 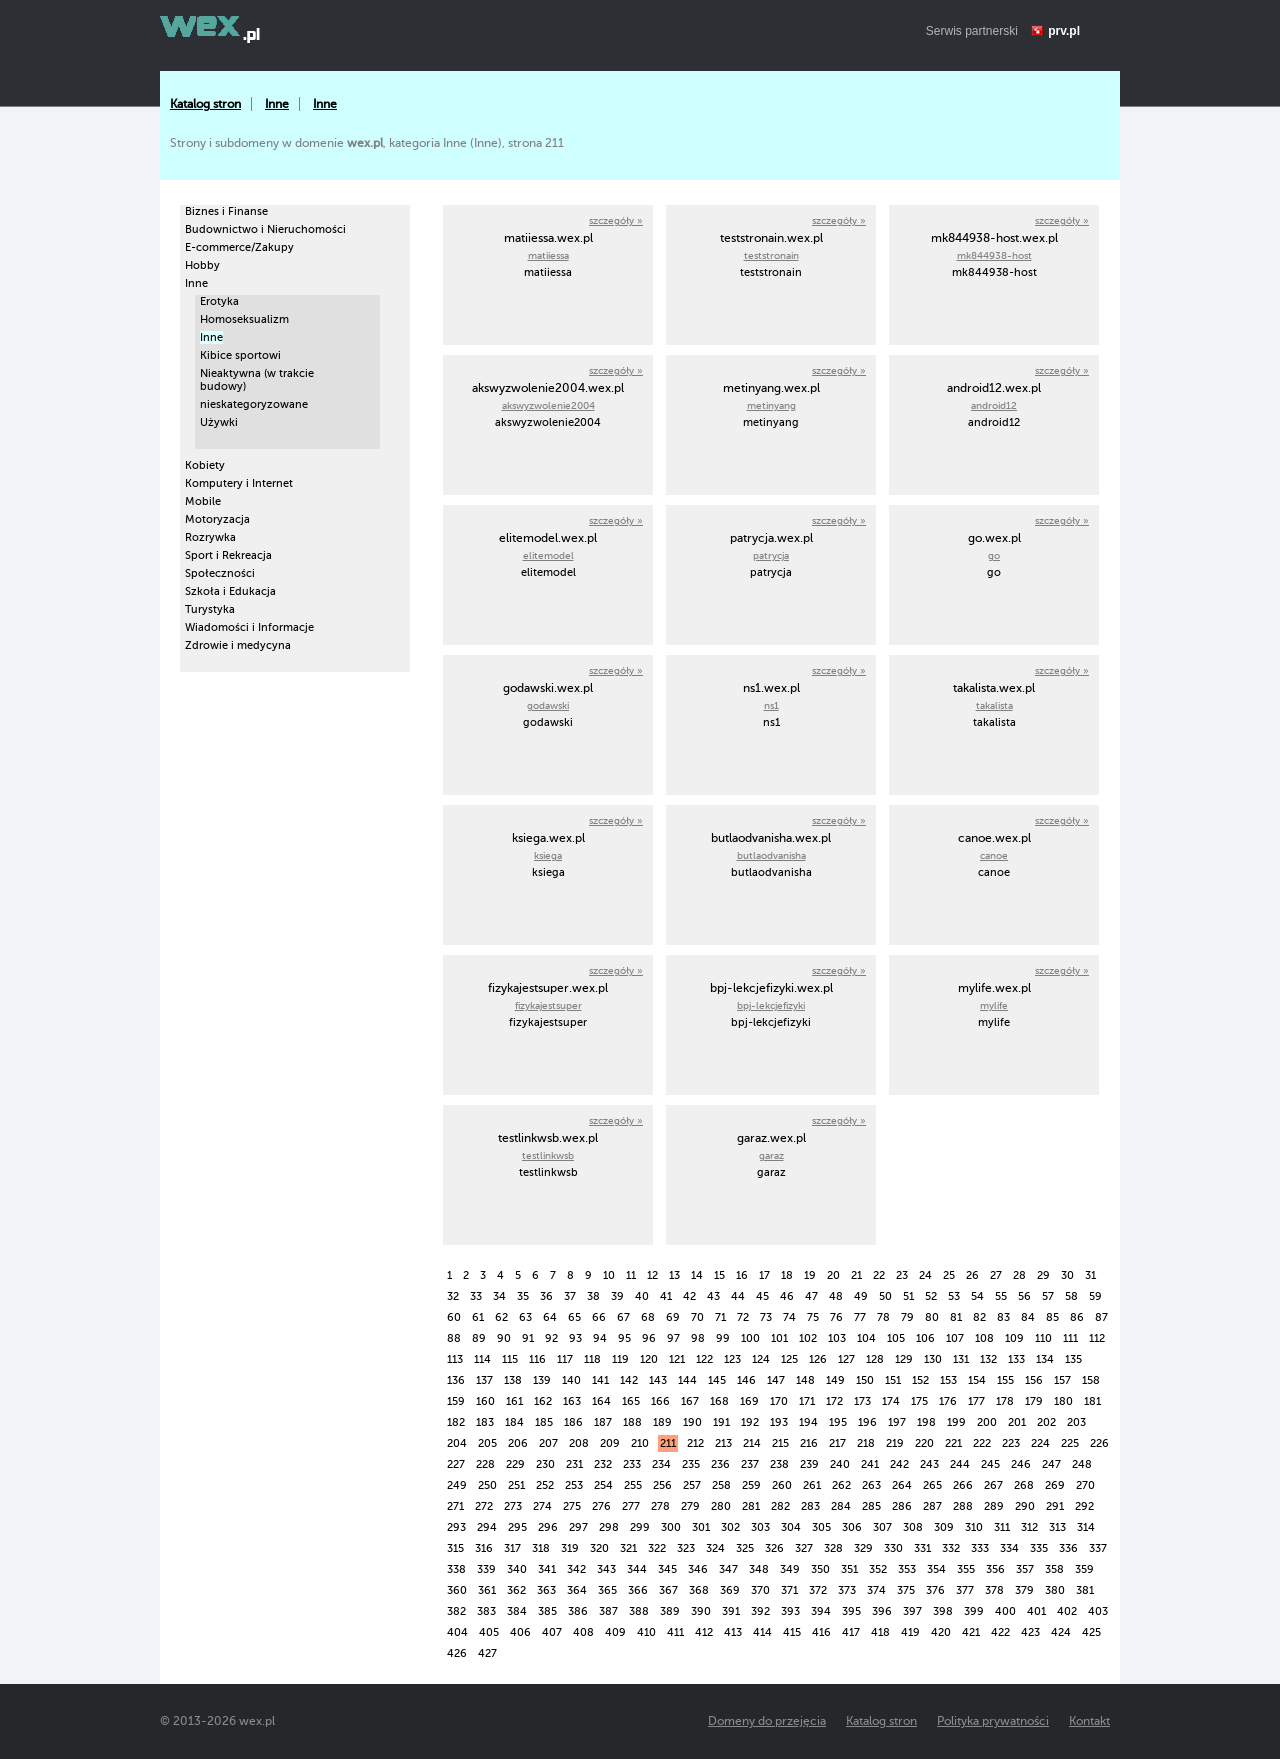 What do you see at coordinates (632, 1422) in the screenshot?
I see `188` at bounding box center [632, 1422].